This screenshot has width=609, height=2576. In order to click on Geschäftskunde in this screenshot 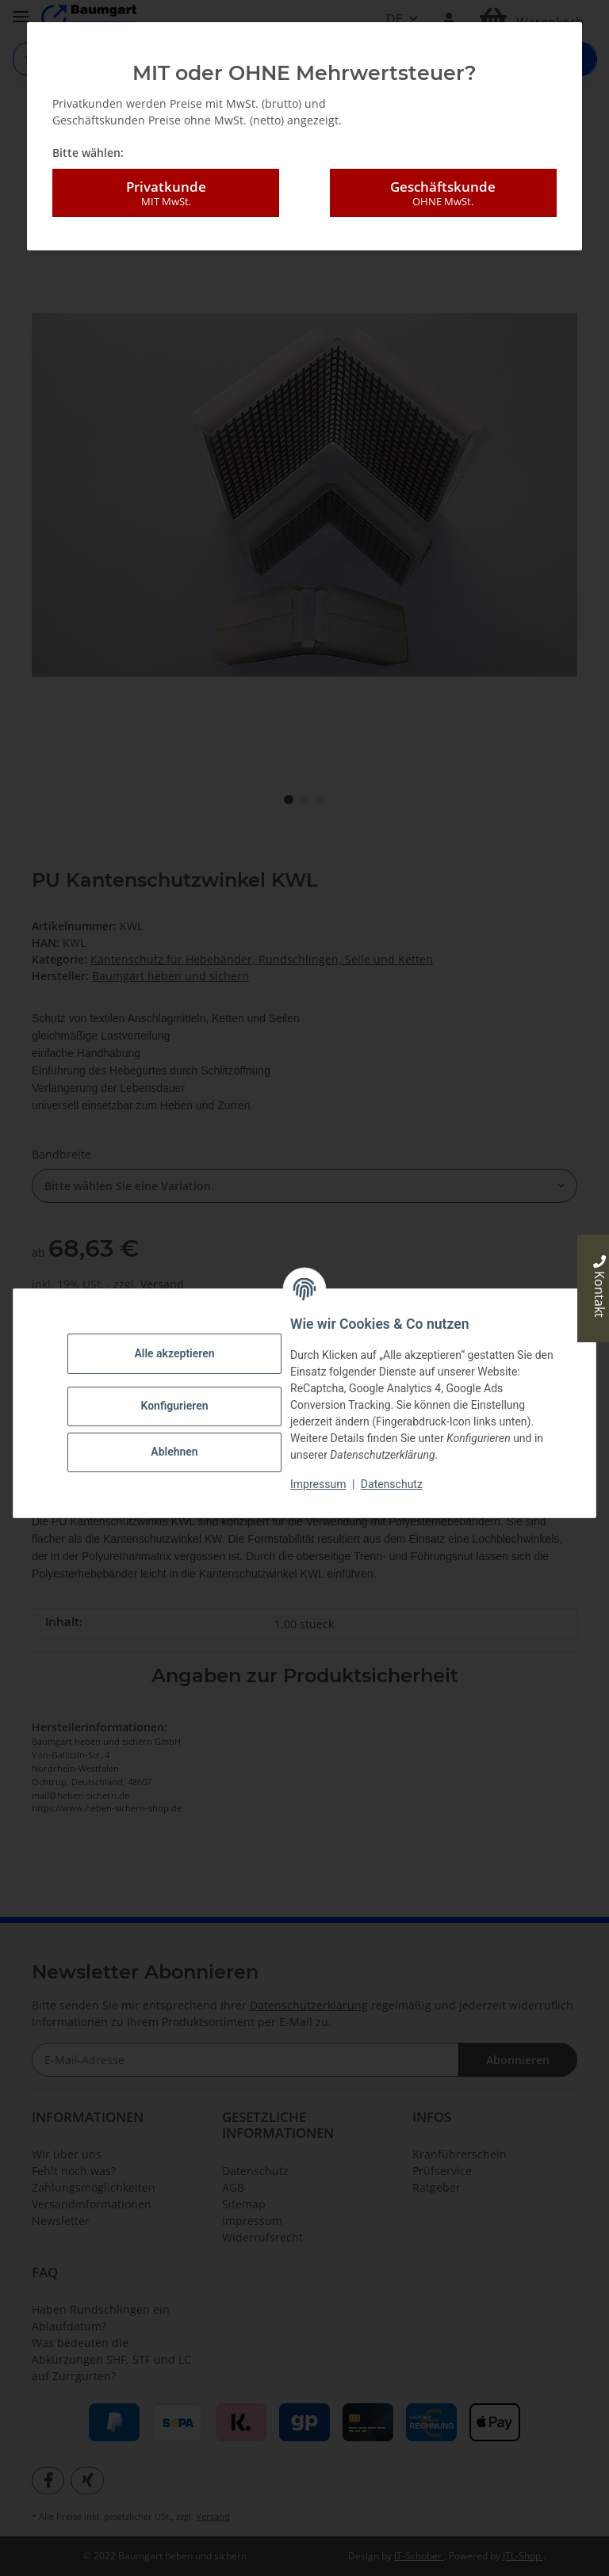, I will do `click(443, 193)`.